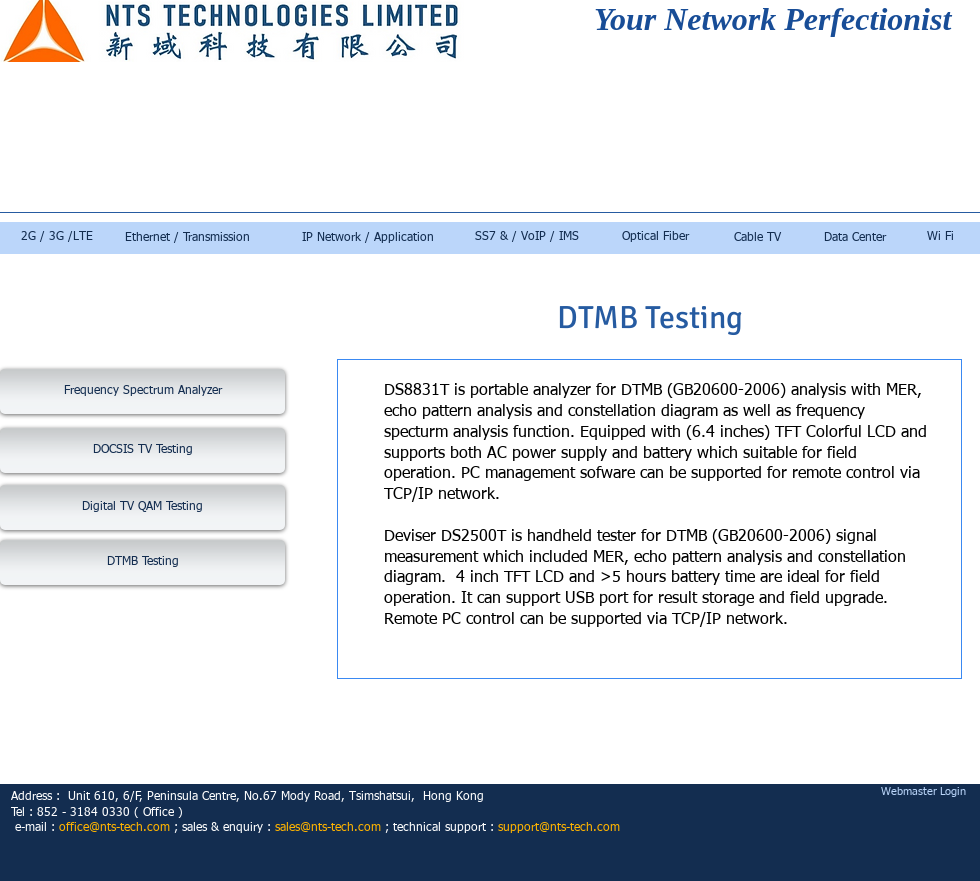 This screenshot has width=980, height=881. I want to click on [Data Center], so click(854, 238).